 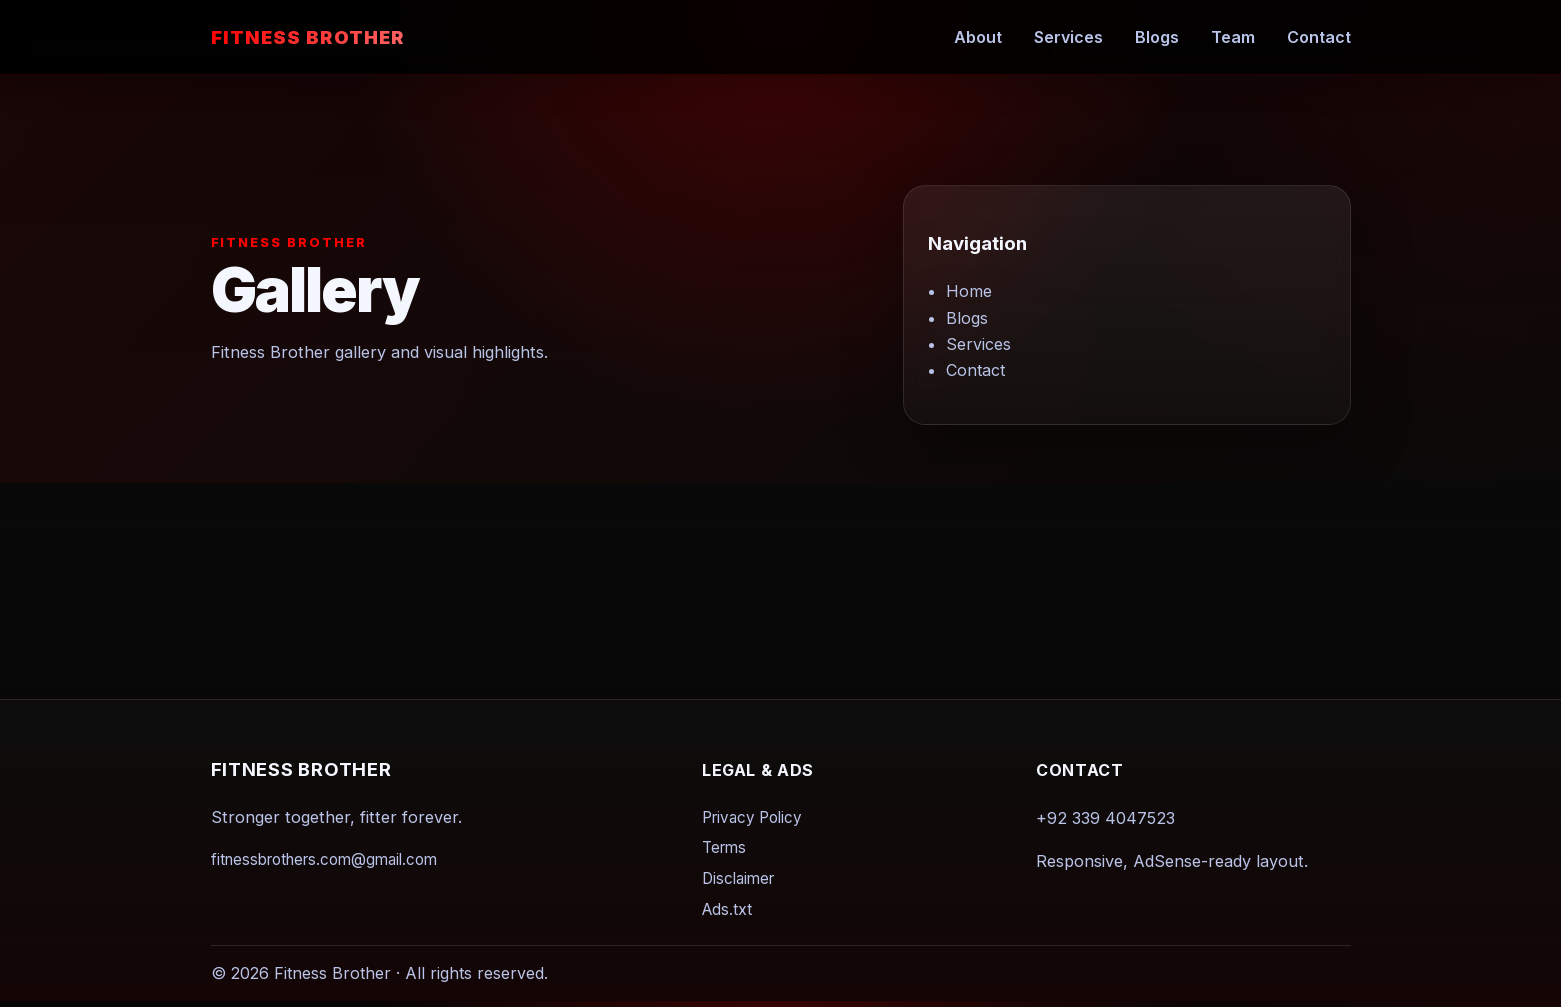 I want to click on Disclaimer, so click(x=738, y=878).